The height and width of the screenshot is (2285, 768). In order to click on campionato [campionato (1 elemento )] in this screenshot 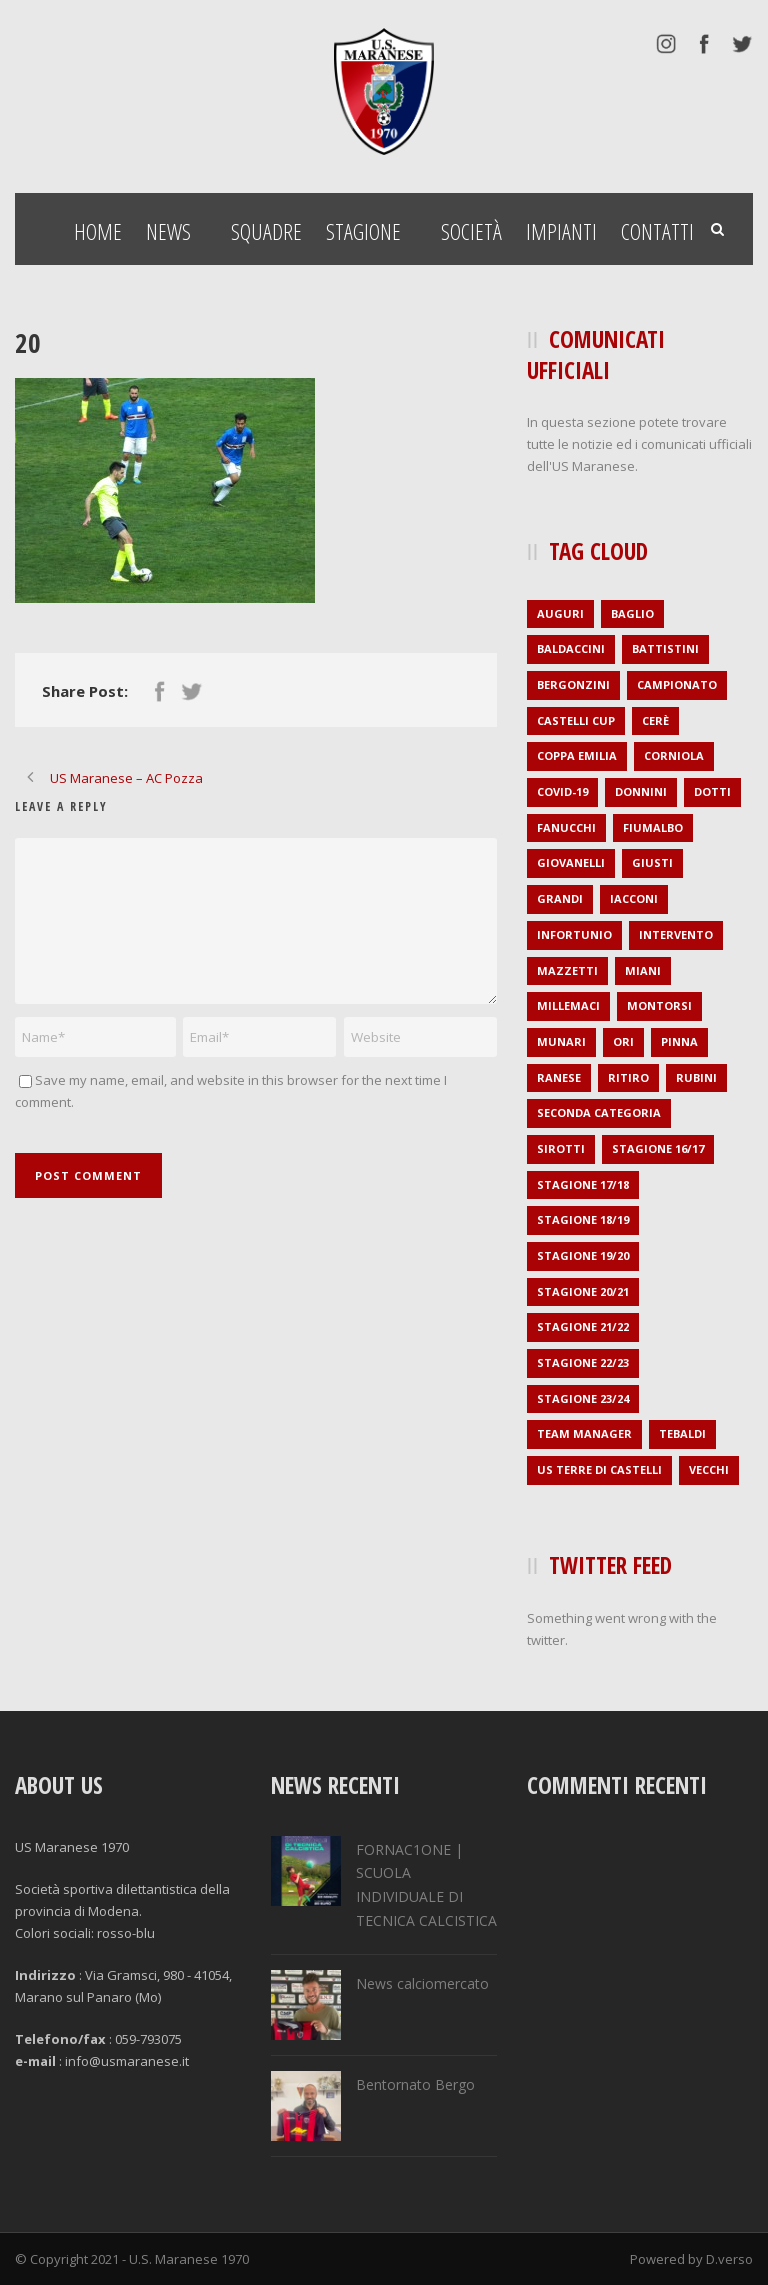, I will do `click(677, 684)`.